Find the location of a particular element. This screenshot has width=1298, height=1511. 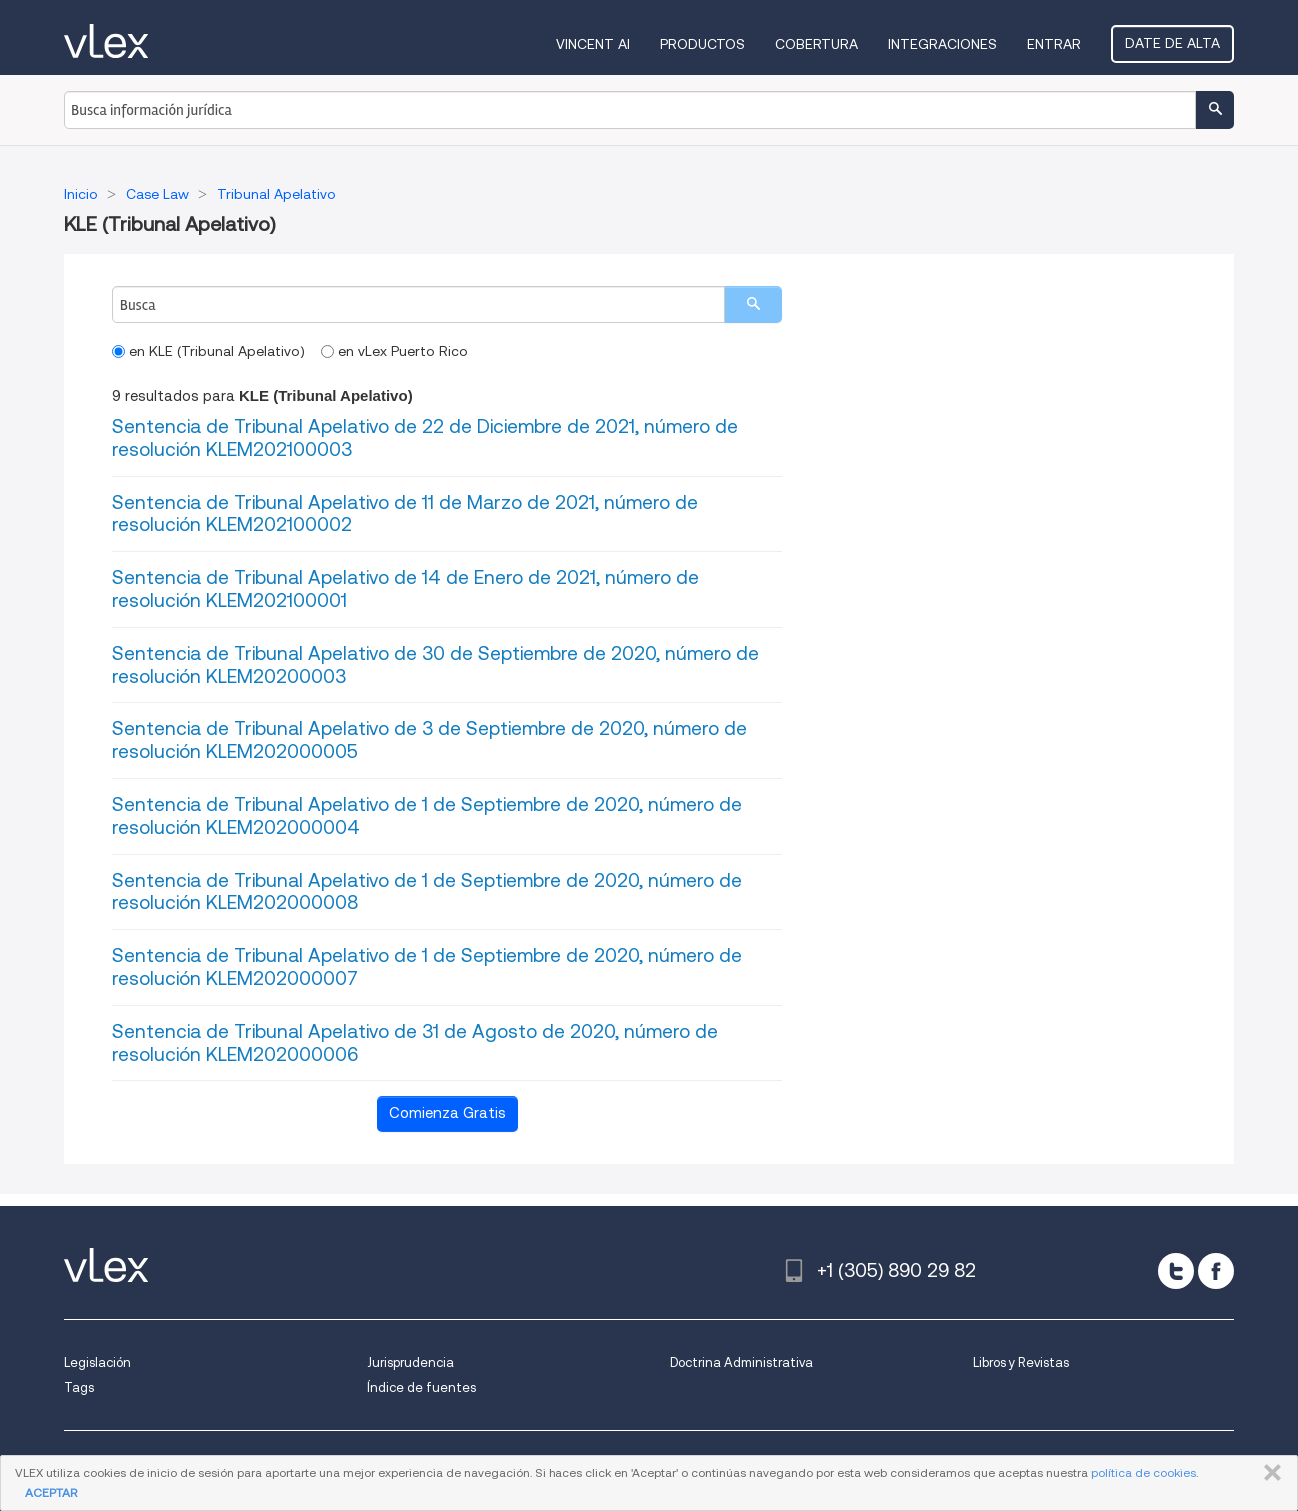

Libros y Revistas is located at coordinates (1021, 1362).